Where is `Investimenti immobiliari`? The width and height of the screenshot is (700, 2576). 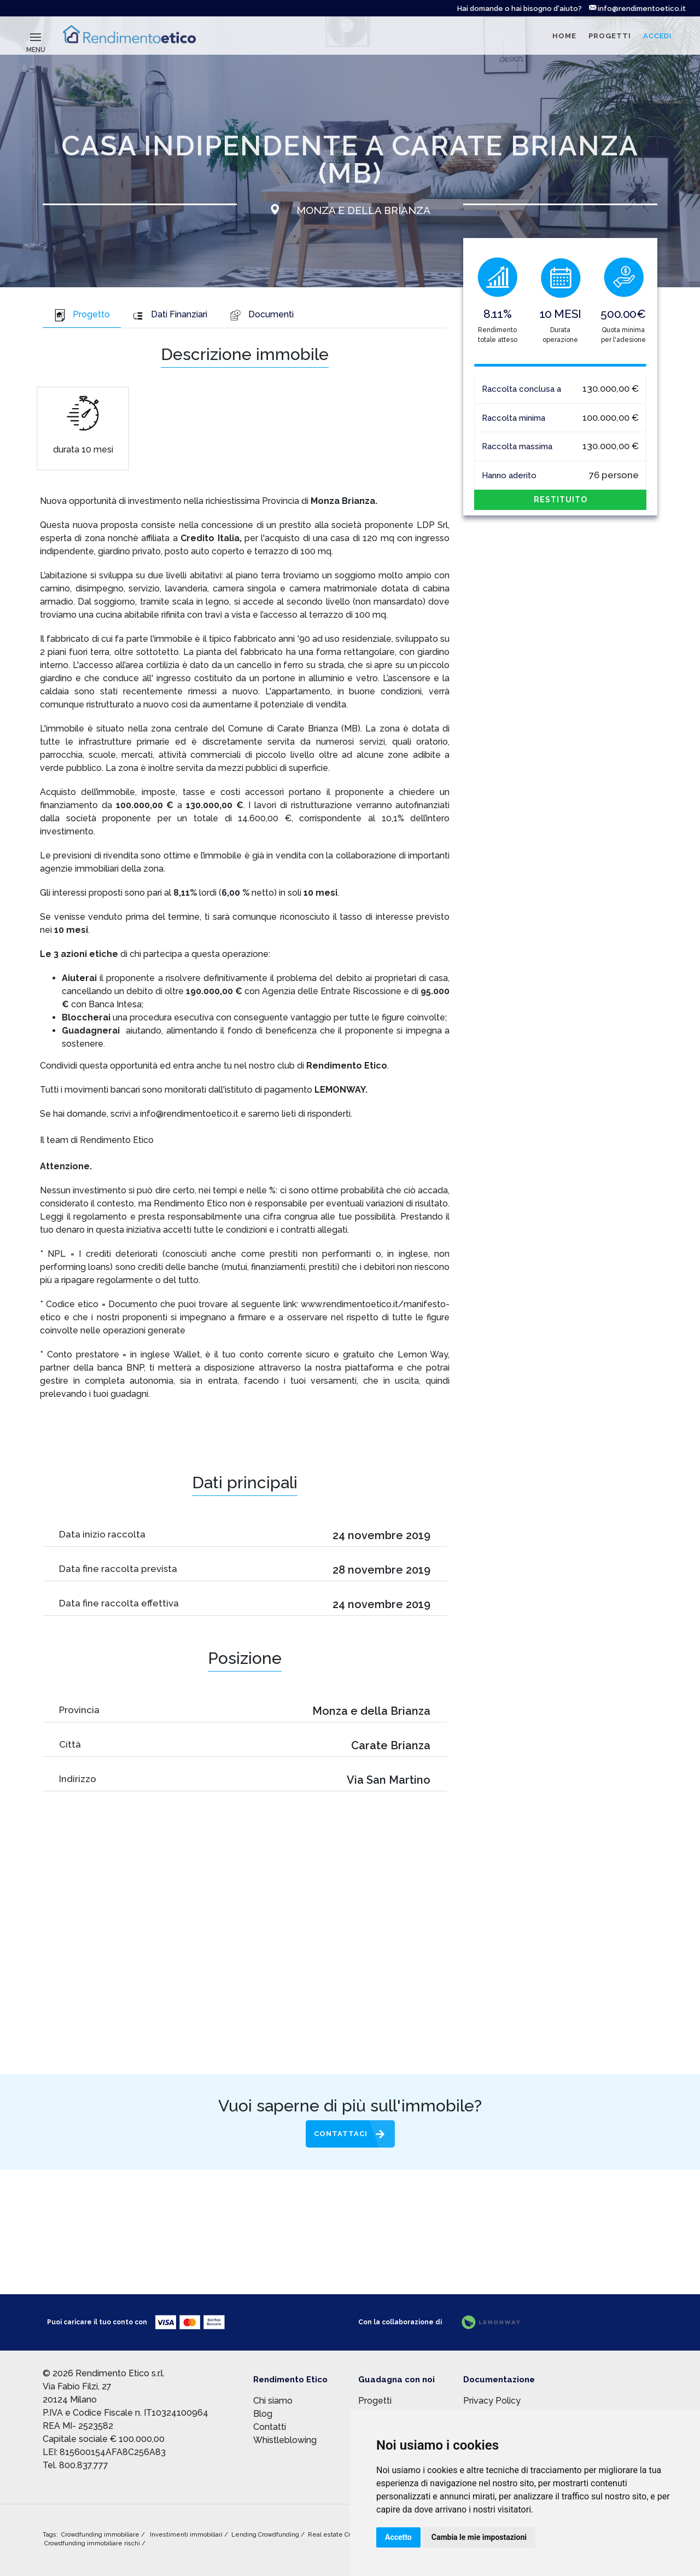 Investimenti immobiliari is located at coordinates (187, 2534).